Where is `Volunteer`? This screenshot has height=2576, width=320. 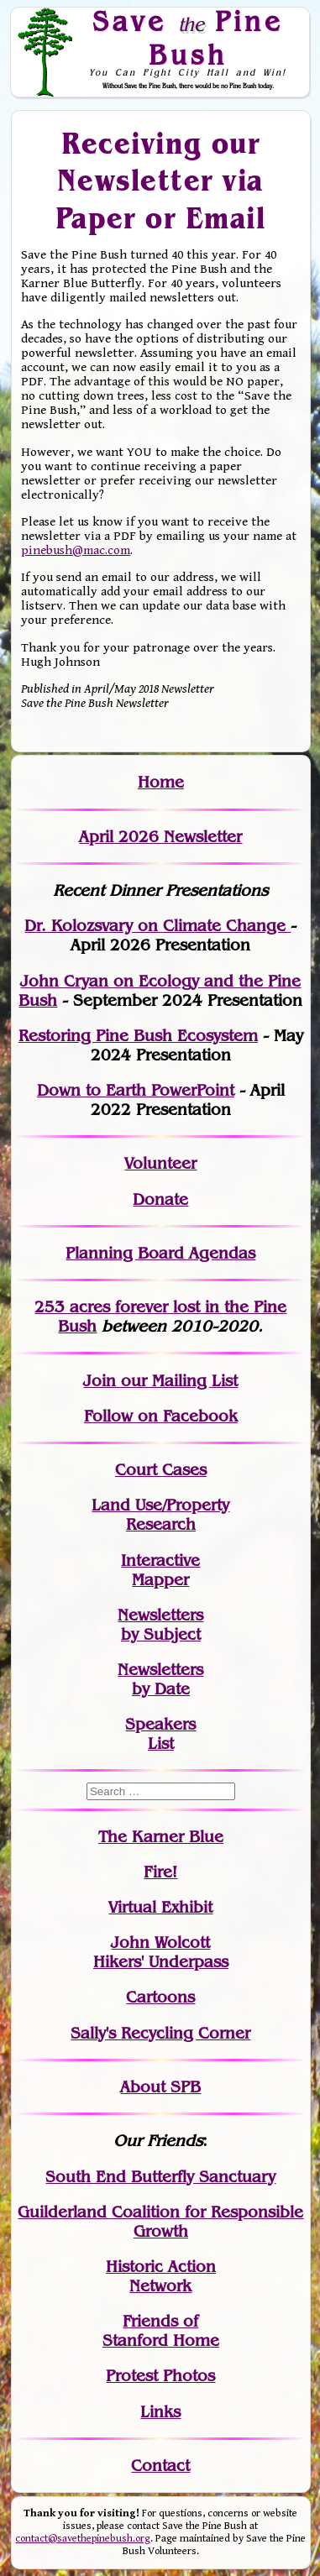 Volunteer is located at coordinates (160, 1163).